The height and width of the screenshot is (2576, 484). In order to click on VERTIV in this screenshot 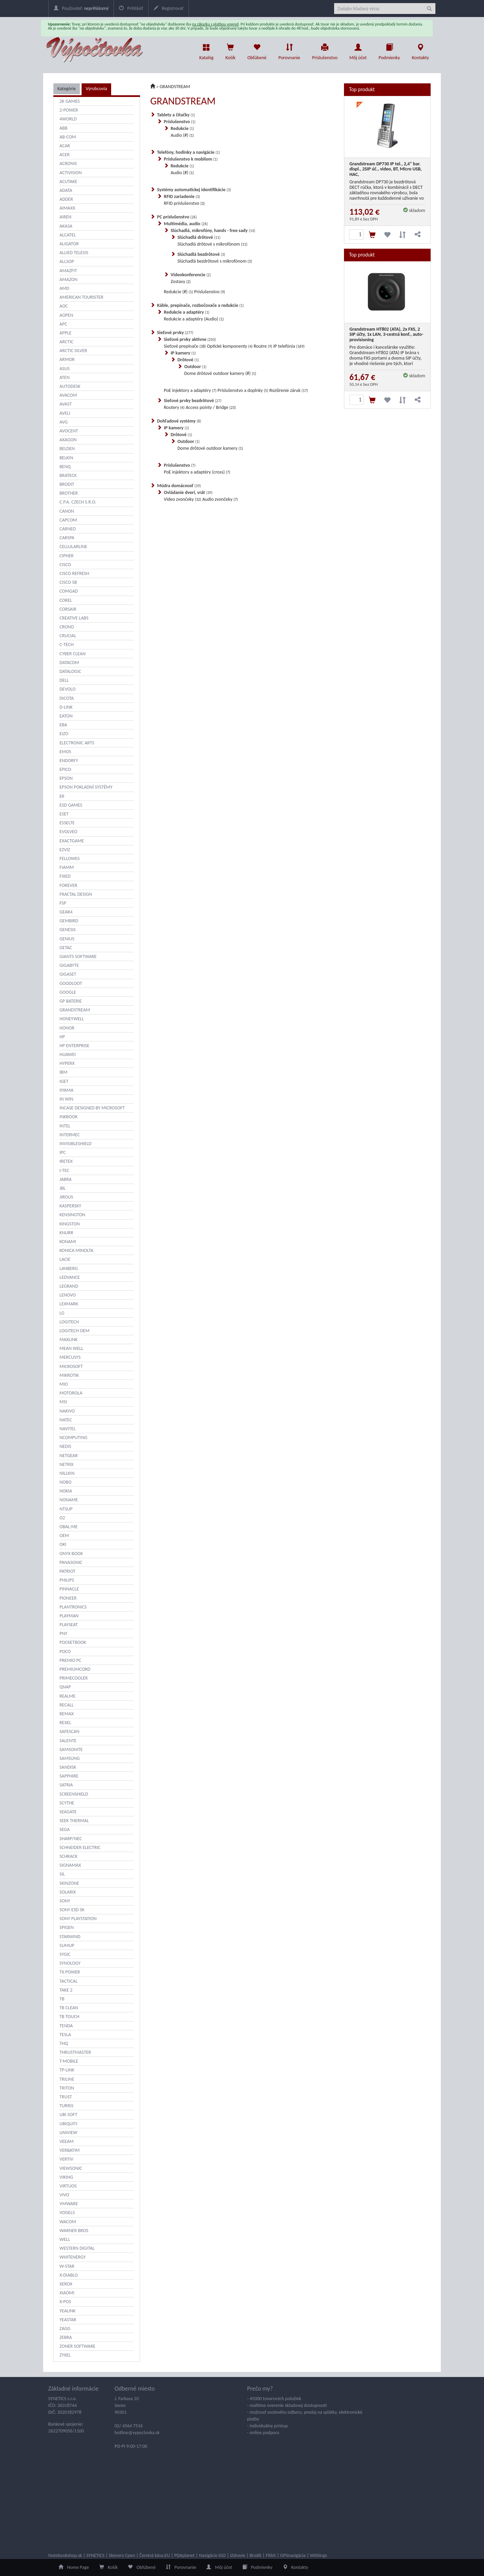, I will do `click(66, 2159)`.